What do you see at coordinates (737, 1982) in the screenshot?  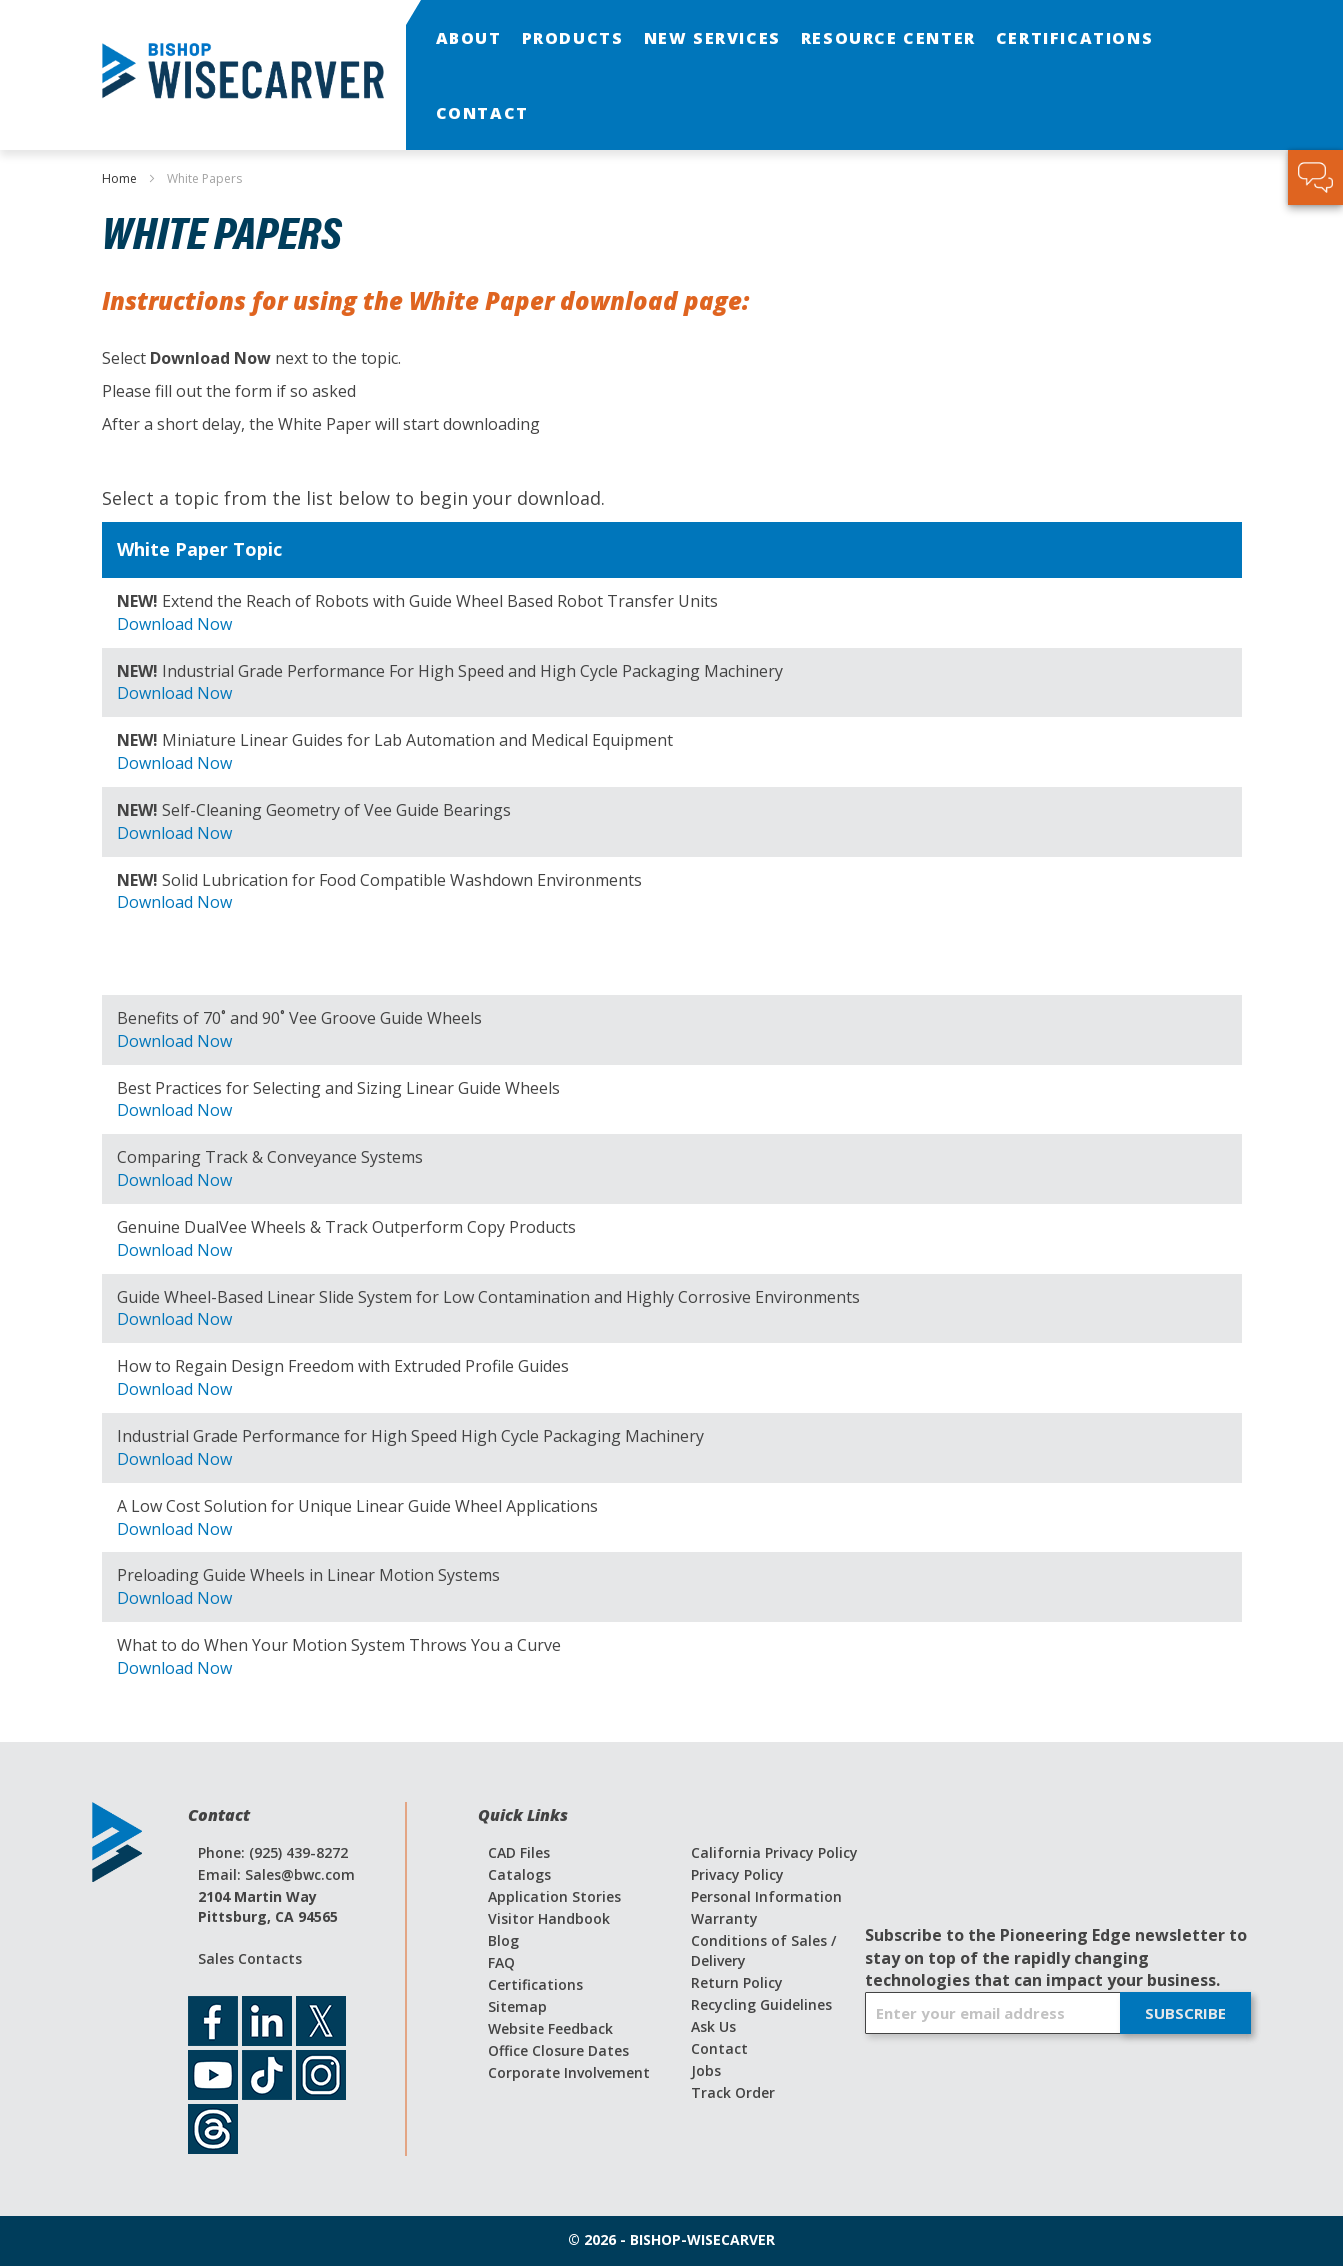 I see `Return Policy` at bounding box center [737, 1982].